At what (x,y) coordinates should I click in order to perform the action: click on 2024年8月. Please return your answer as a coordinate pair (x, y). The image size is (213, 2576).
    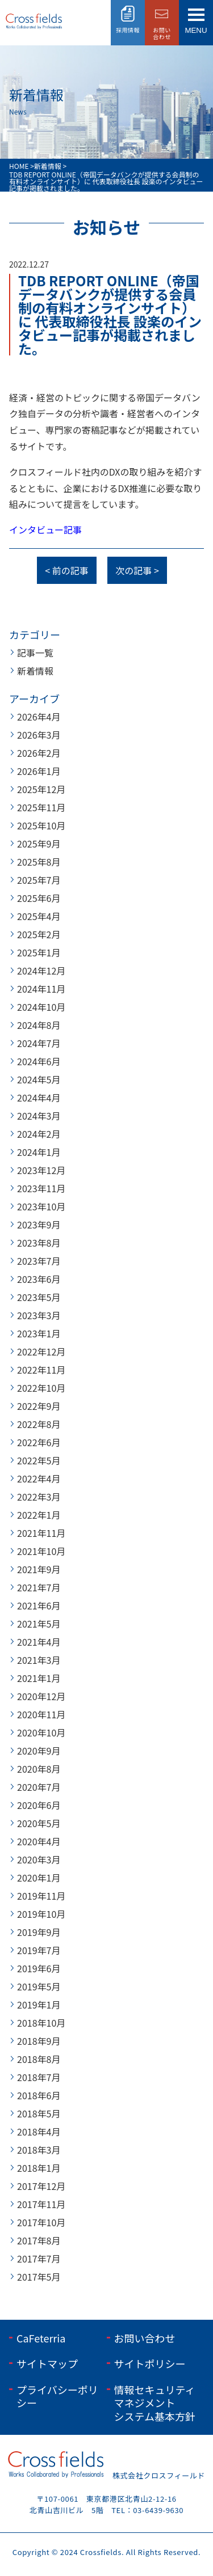
    Looking at the image, I should click on (38, 1025).